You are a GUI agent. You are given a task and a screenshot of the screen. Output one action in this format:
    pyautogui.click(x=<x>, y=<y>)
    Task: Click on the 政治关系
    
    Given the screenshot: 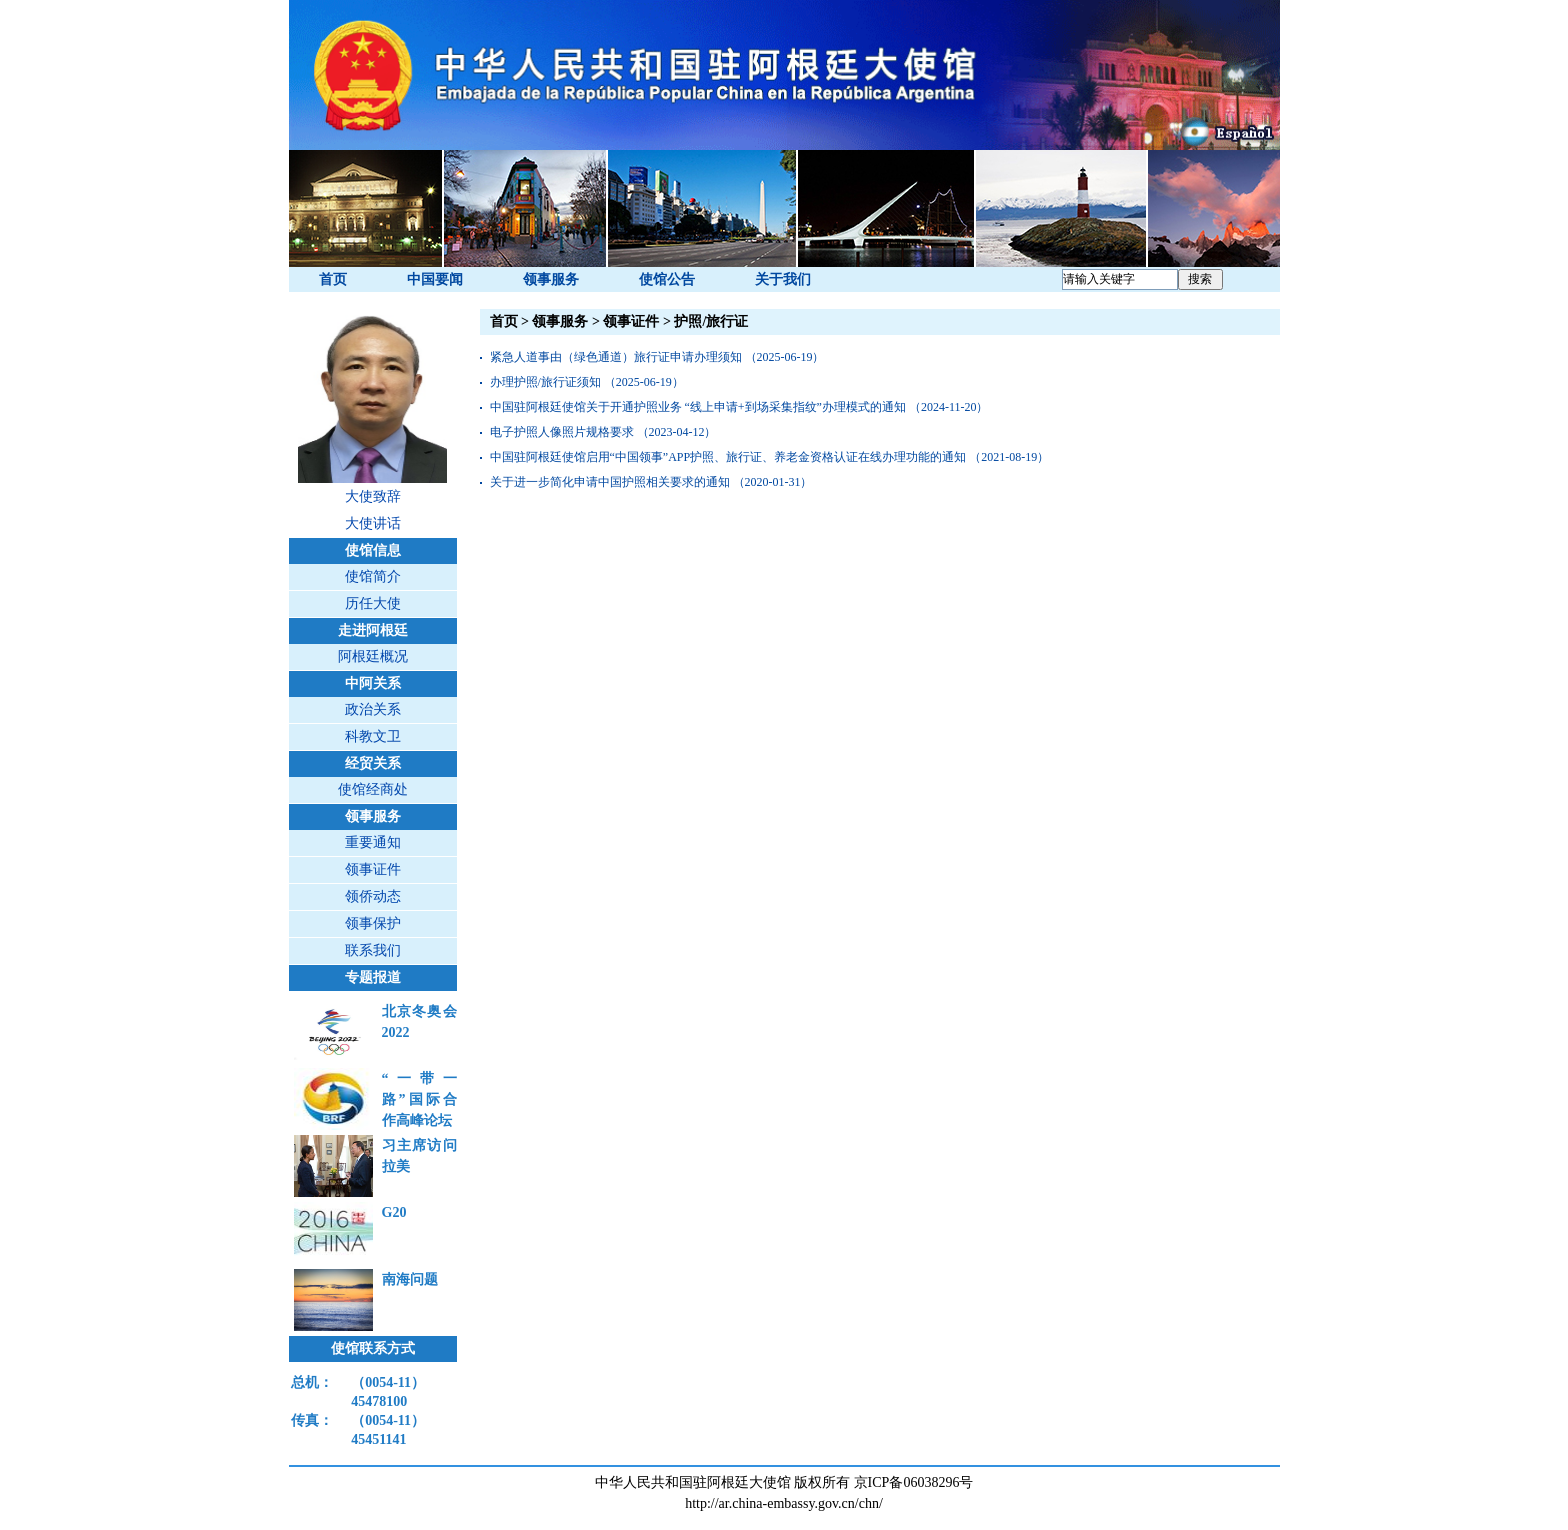 What is the action you would take?
    pyautogui.click(x=373, y=709)
    